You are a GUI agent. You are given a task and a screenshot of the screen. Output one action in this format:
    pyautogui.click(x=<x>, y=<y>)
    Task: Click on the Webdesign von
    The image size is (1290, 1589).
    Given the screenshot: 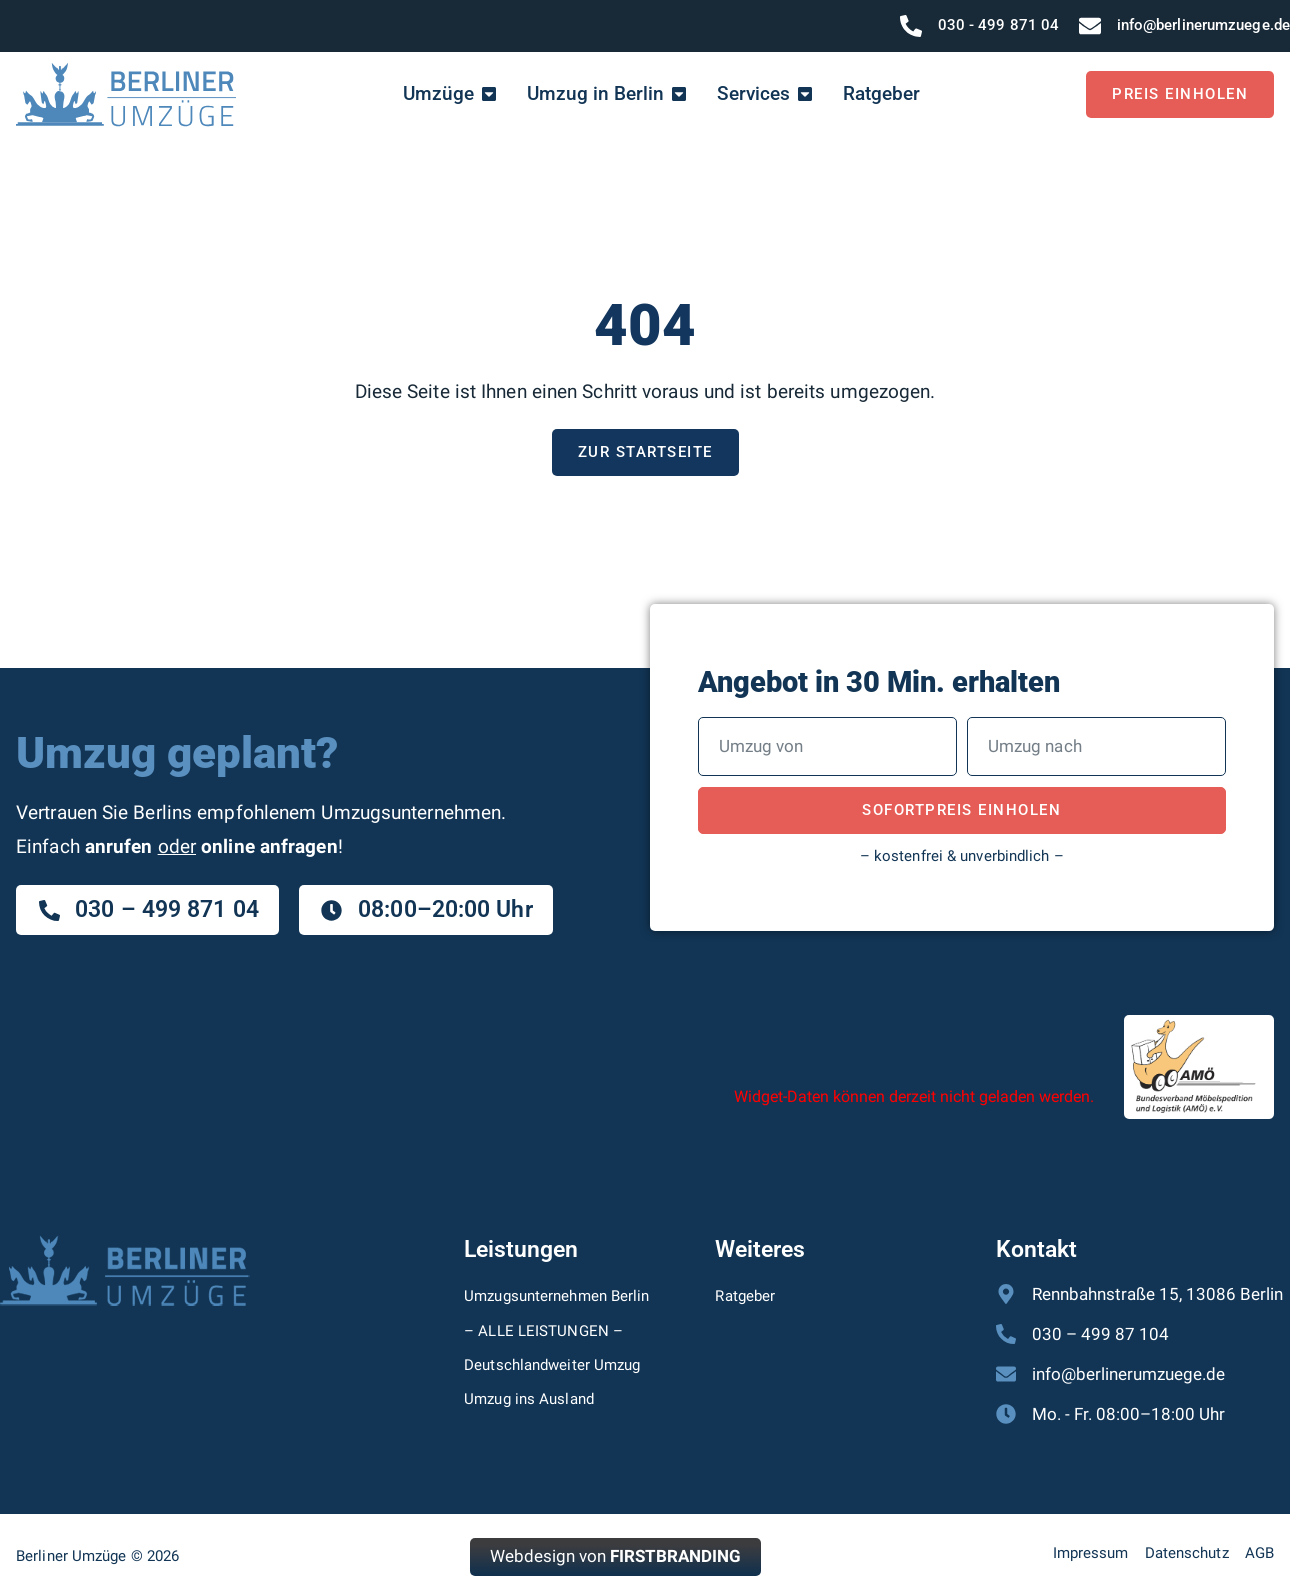 What is the action you would take?
    pyautogui.click(x=615, y=1557)
    